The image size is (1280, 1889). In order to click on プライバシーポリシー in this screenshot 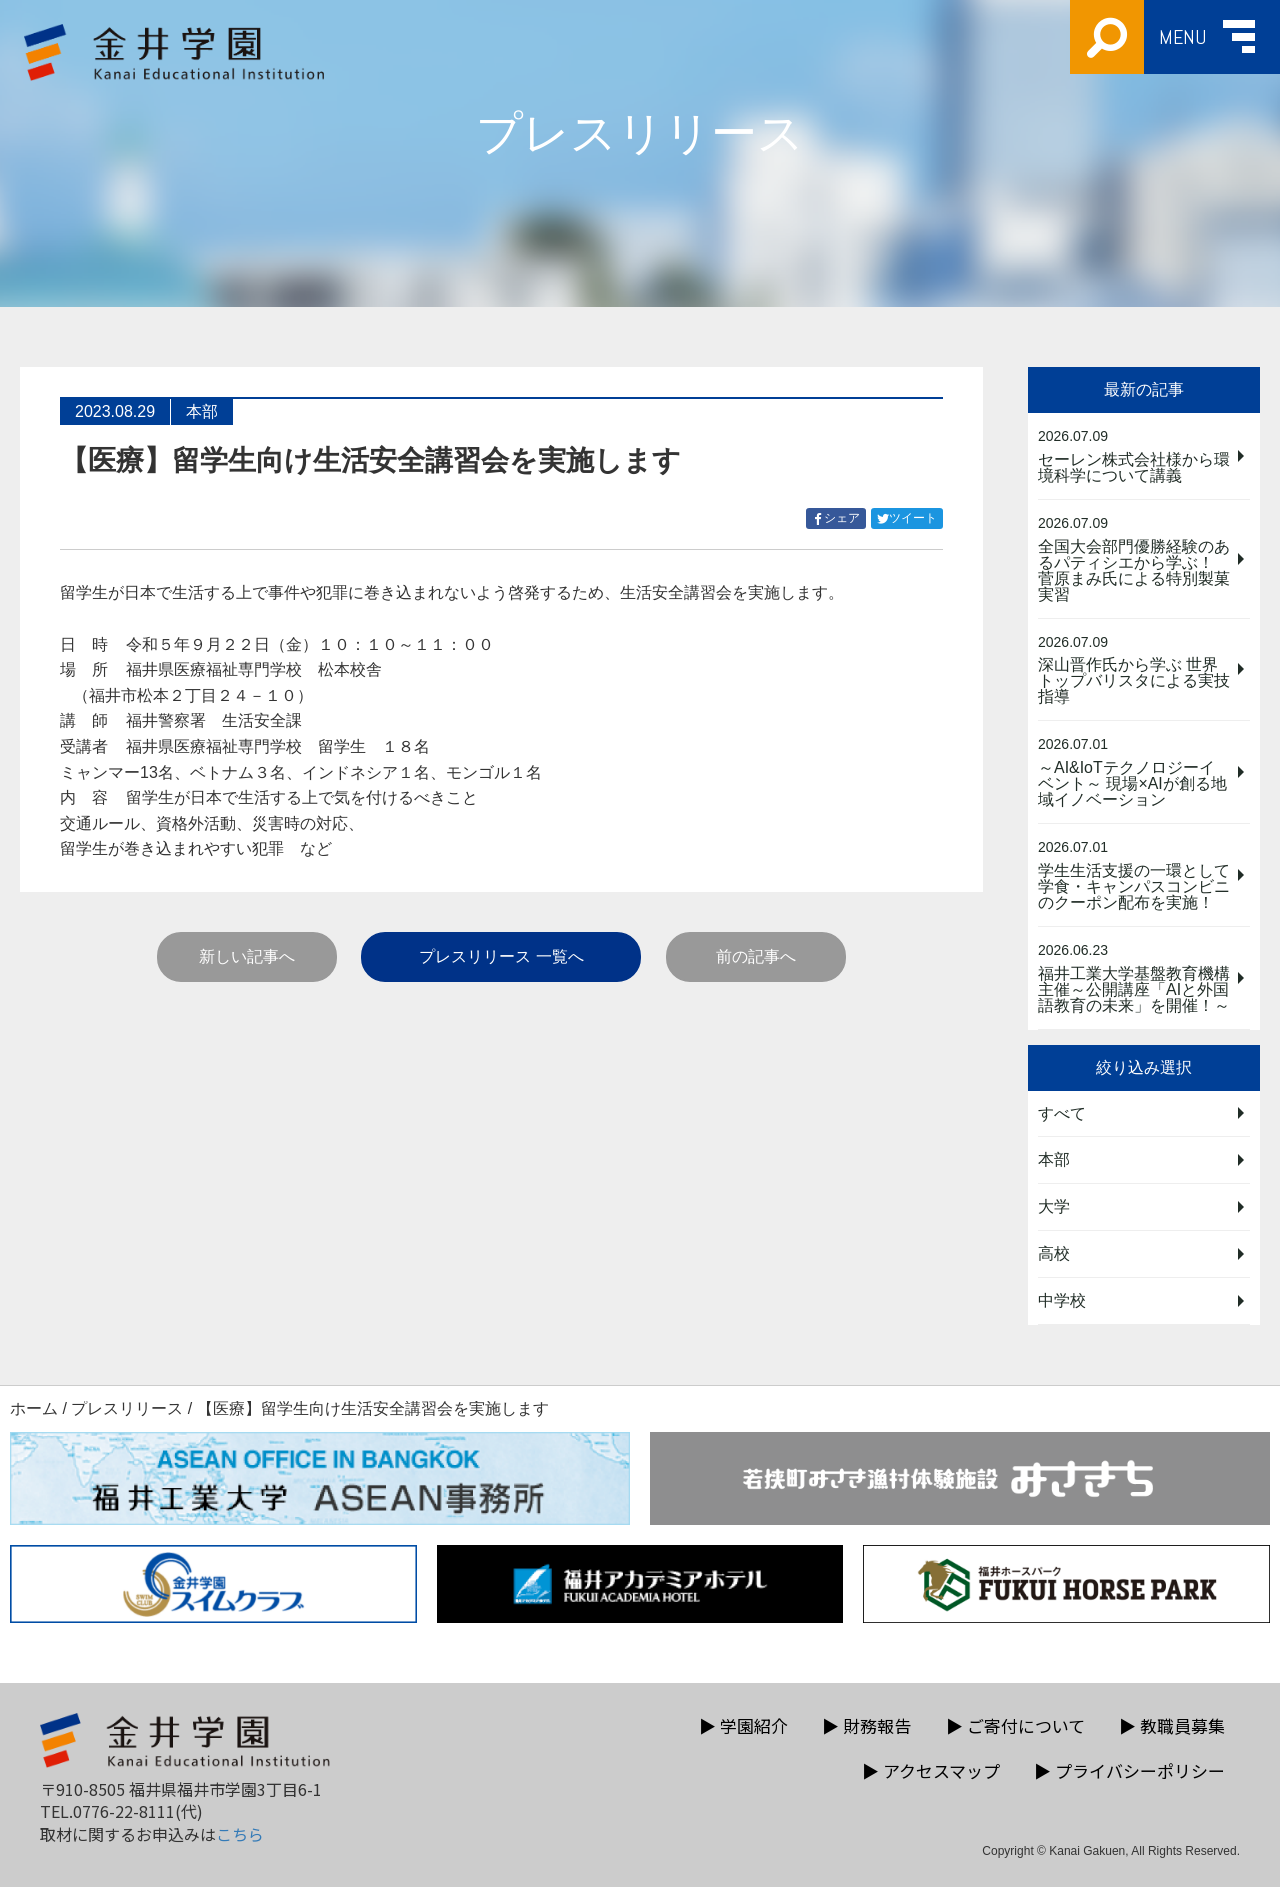, I will do `click(1129, 1772)`.